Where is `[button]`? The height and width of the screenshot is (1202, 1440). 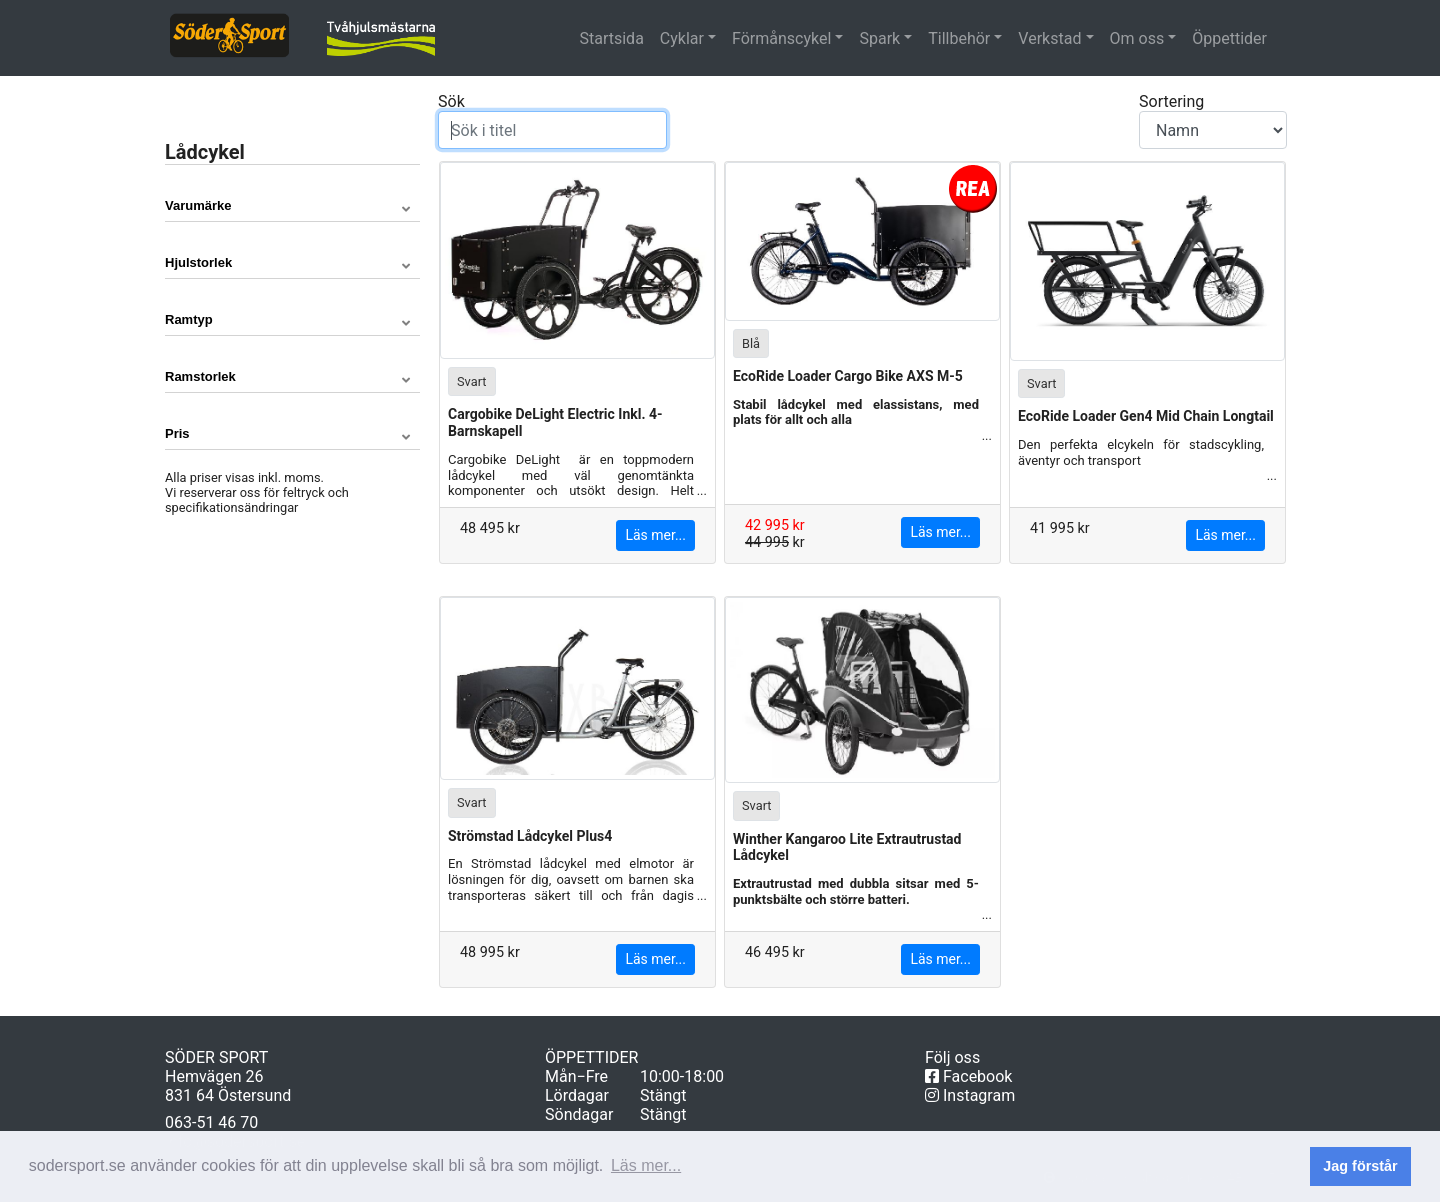 [button] is located at coordinates (292, 206).